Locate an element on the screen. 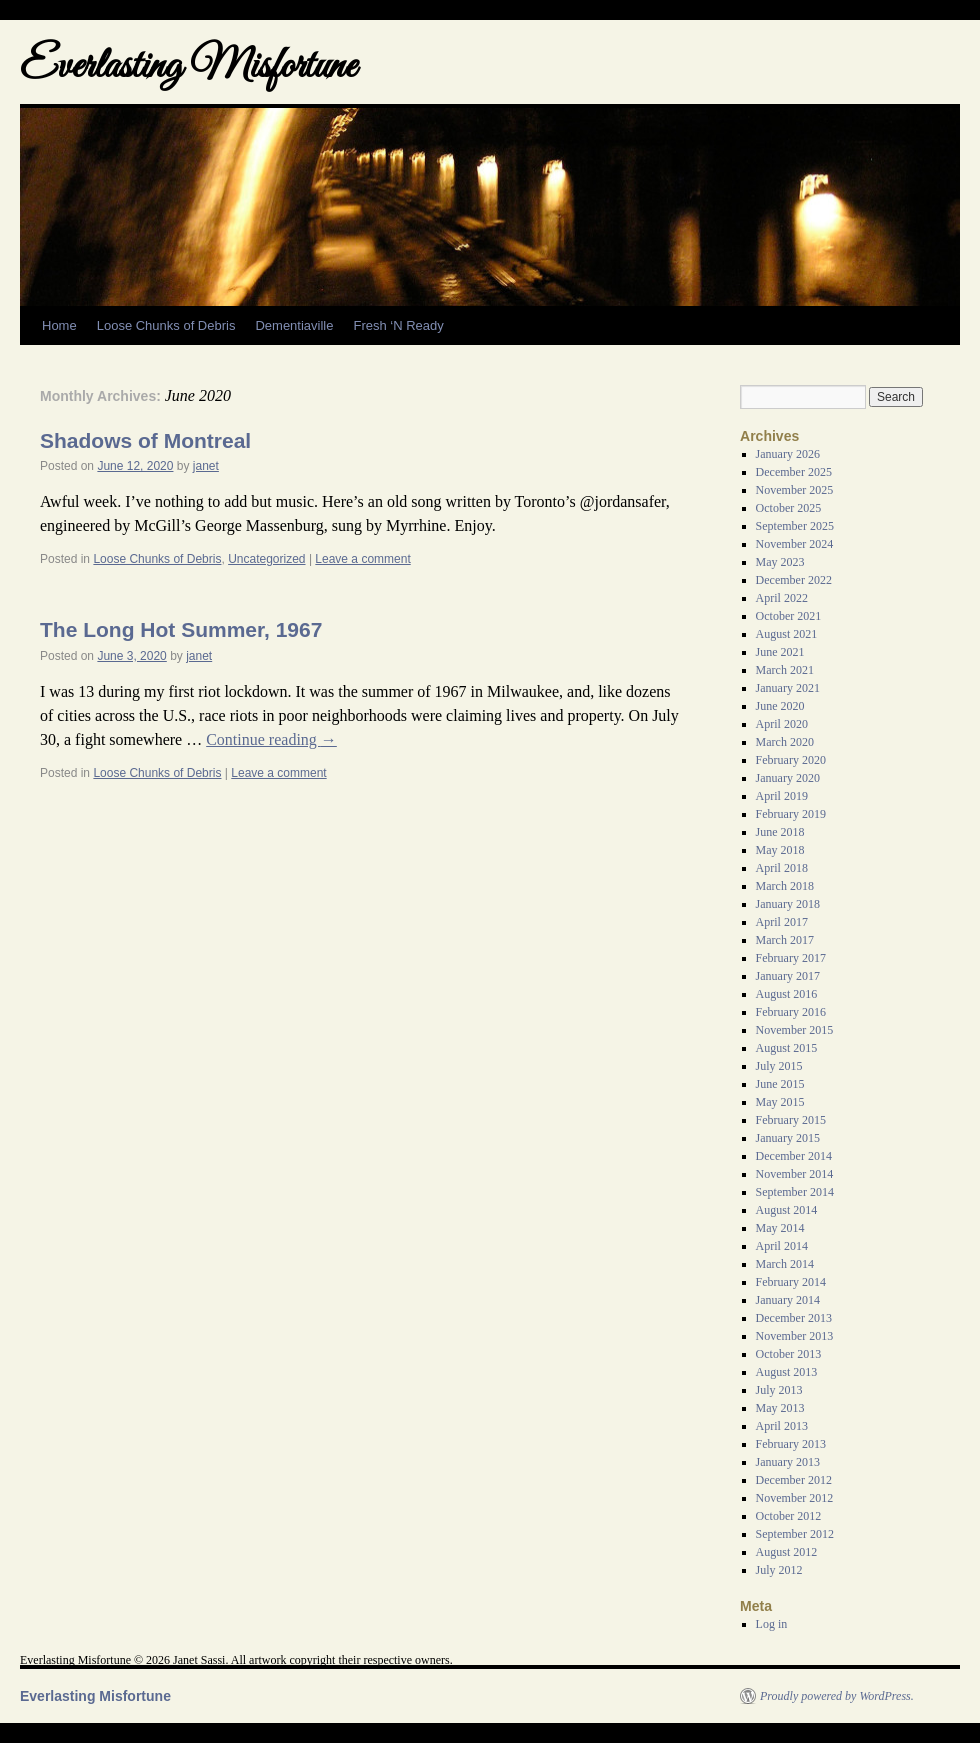 Image resolution: width=980 pixels, height=1743 pixels. December 2025 is located at coordinates (794, 472).